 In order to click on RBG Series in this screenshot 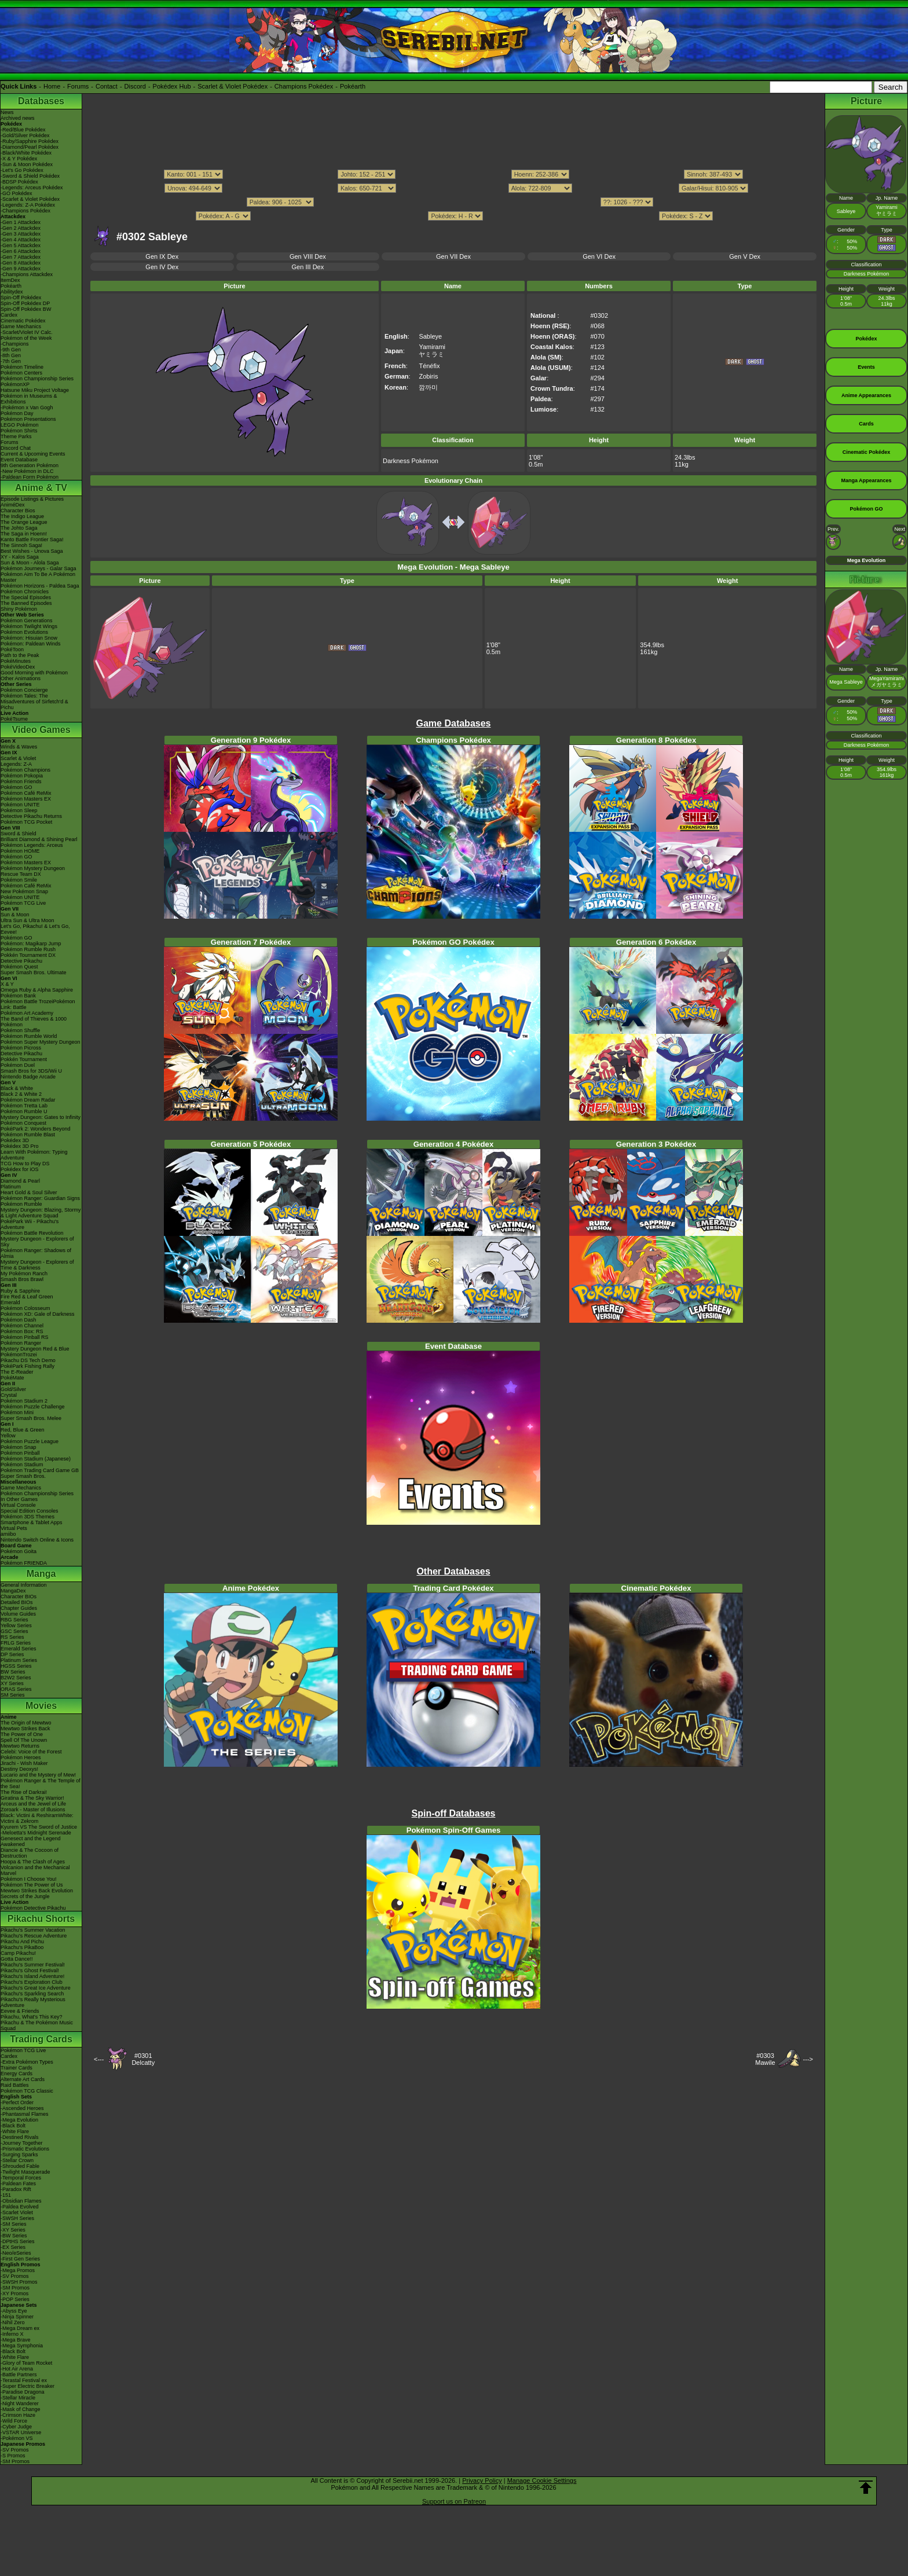, I will do `click(14, 1620)`.